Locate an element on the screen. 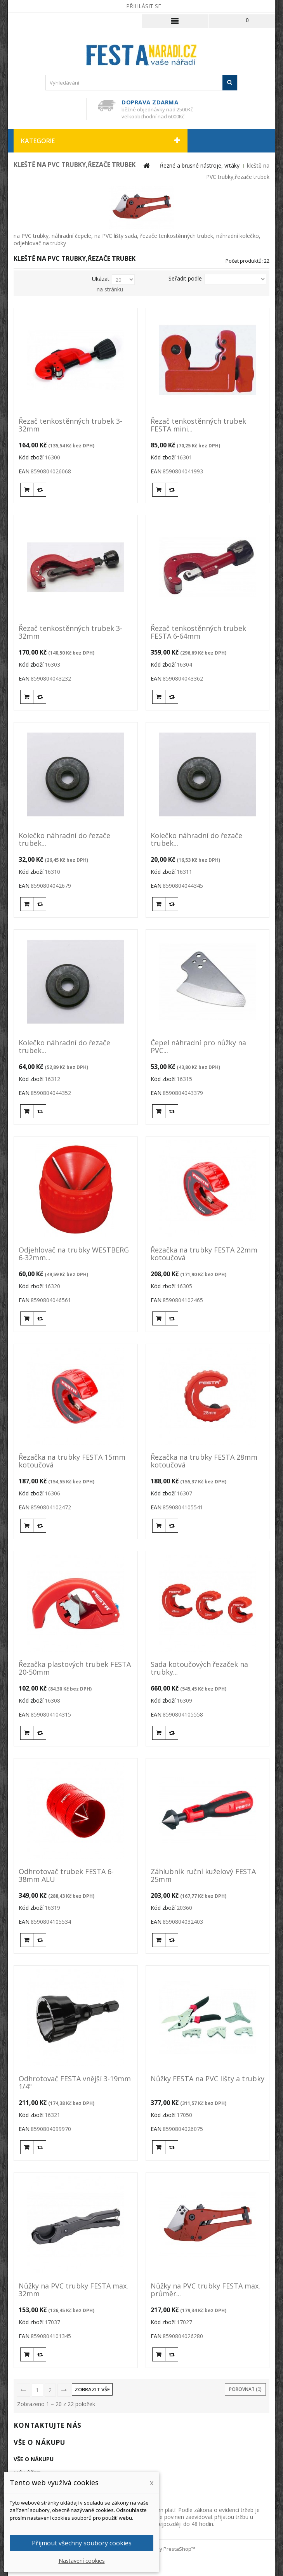  Odhrotovač FESTA vnější 3-19mm 1/4" is located at coordinates (75, 2083).